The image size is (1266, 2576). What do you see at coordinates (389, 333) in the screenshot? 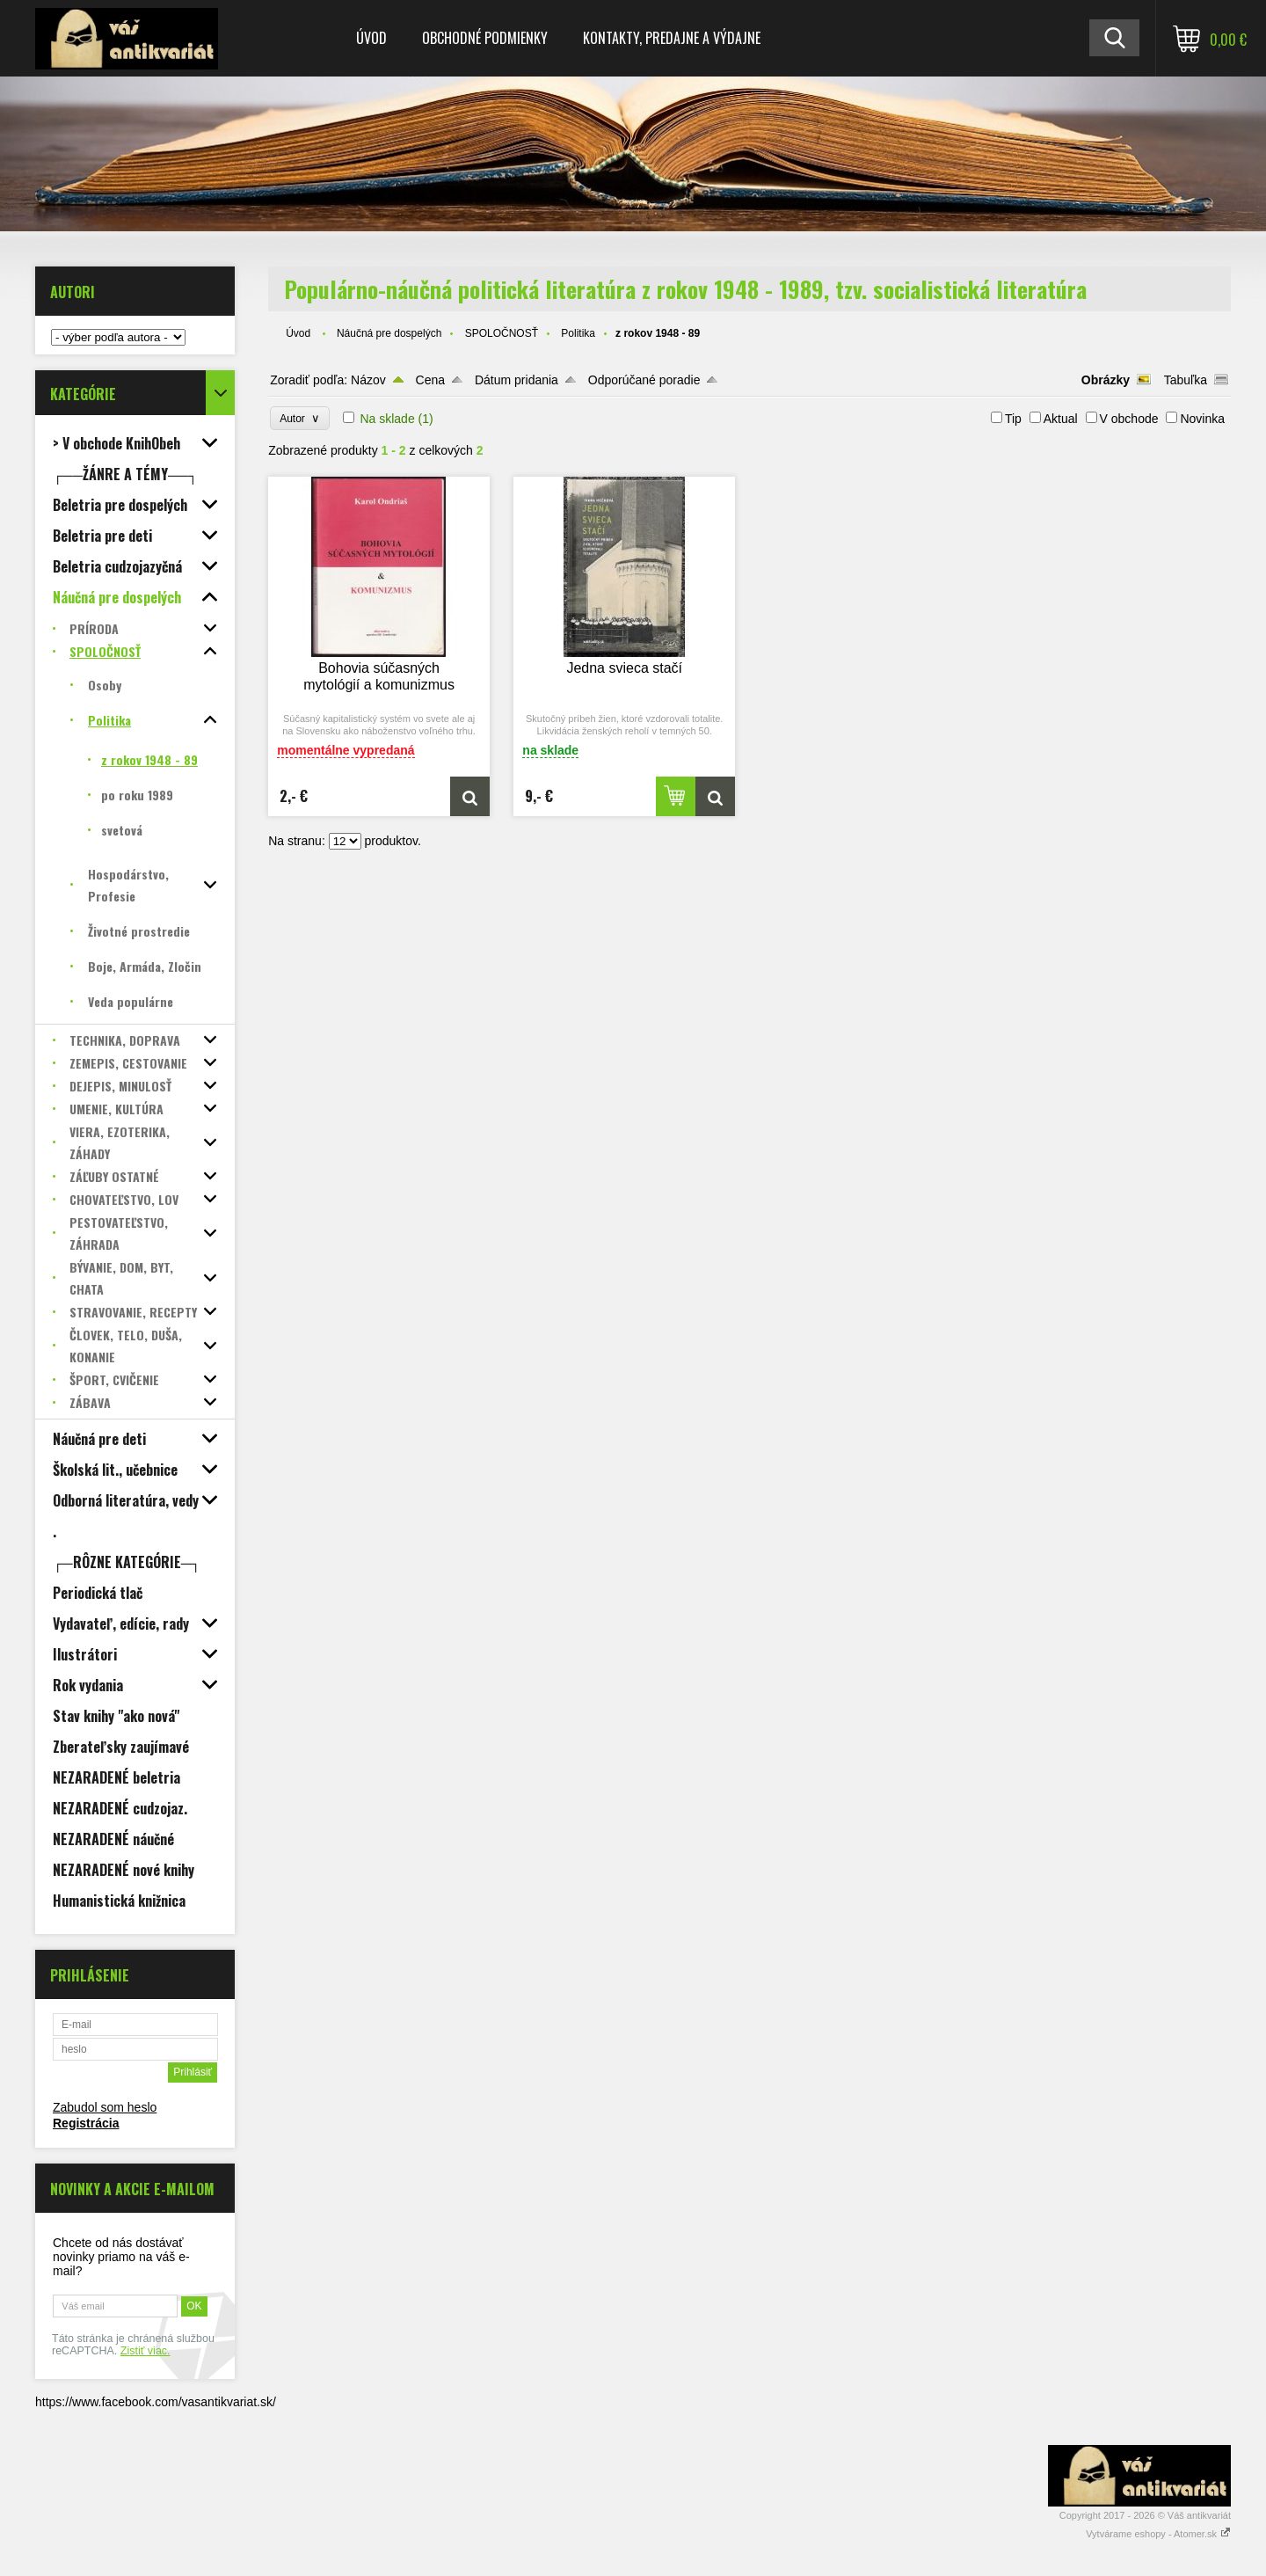
I see `Náučná pre dospelých` at bounding box center [389, 333].